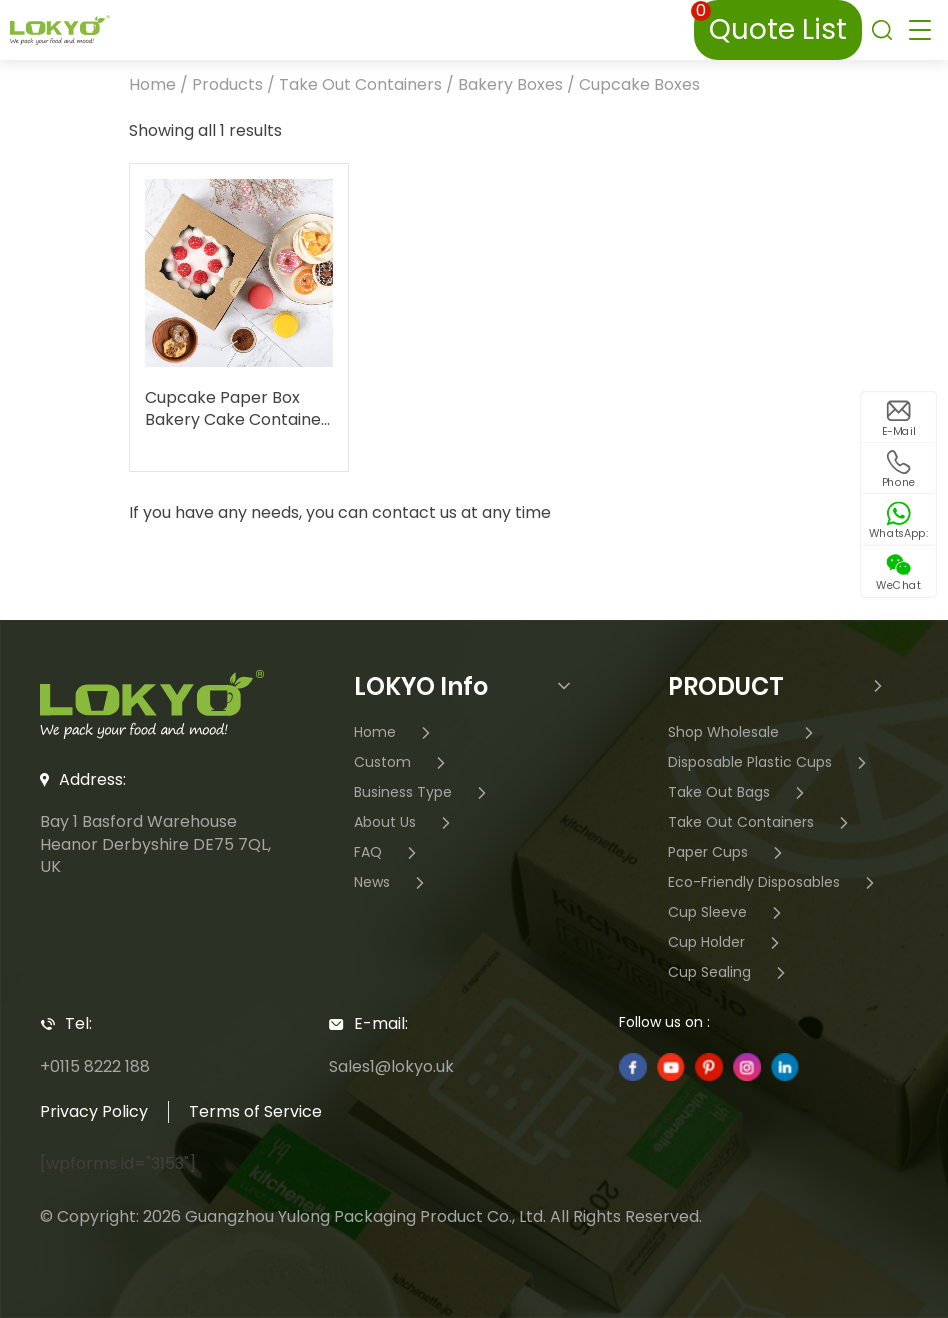 This screenshot has width=948, height=1318. Describe the element at coordinates (94, 1111) in the screenshot. I see `Privacy Policy` at that location.